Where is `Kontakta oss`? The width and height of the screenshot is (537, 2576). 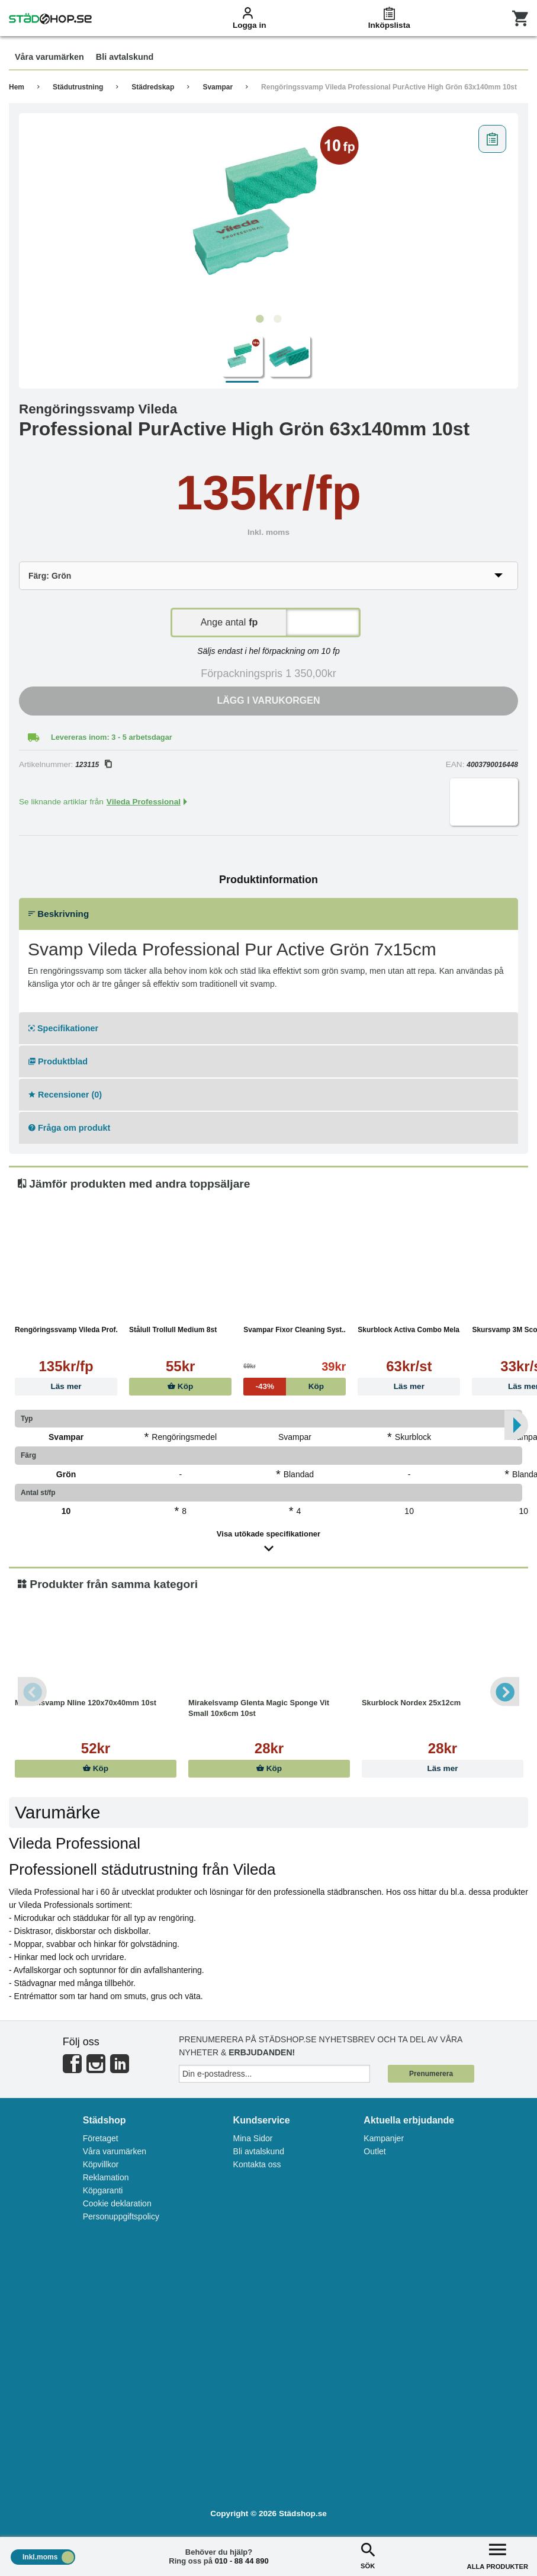 Kontakta oss is located at coordinates (257, 2164).